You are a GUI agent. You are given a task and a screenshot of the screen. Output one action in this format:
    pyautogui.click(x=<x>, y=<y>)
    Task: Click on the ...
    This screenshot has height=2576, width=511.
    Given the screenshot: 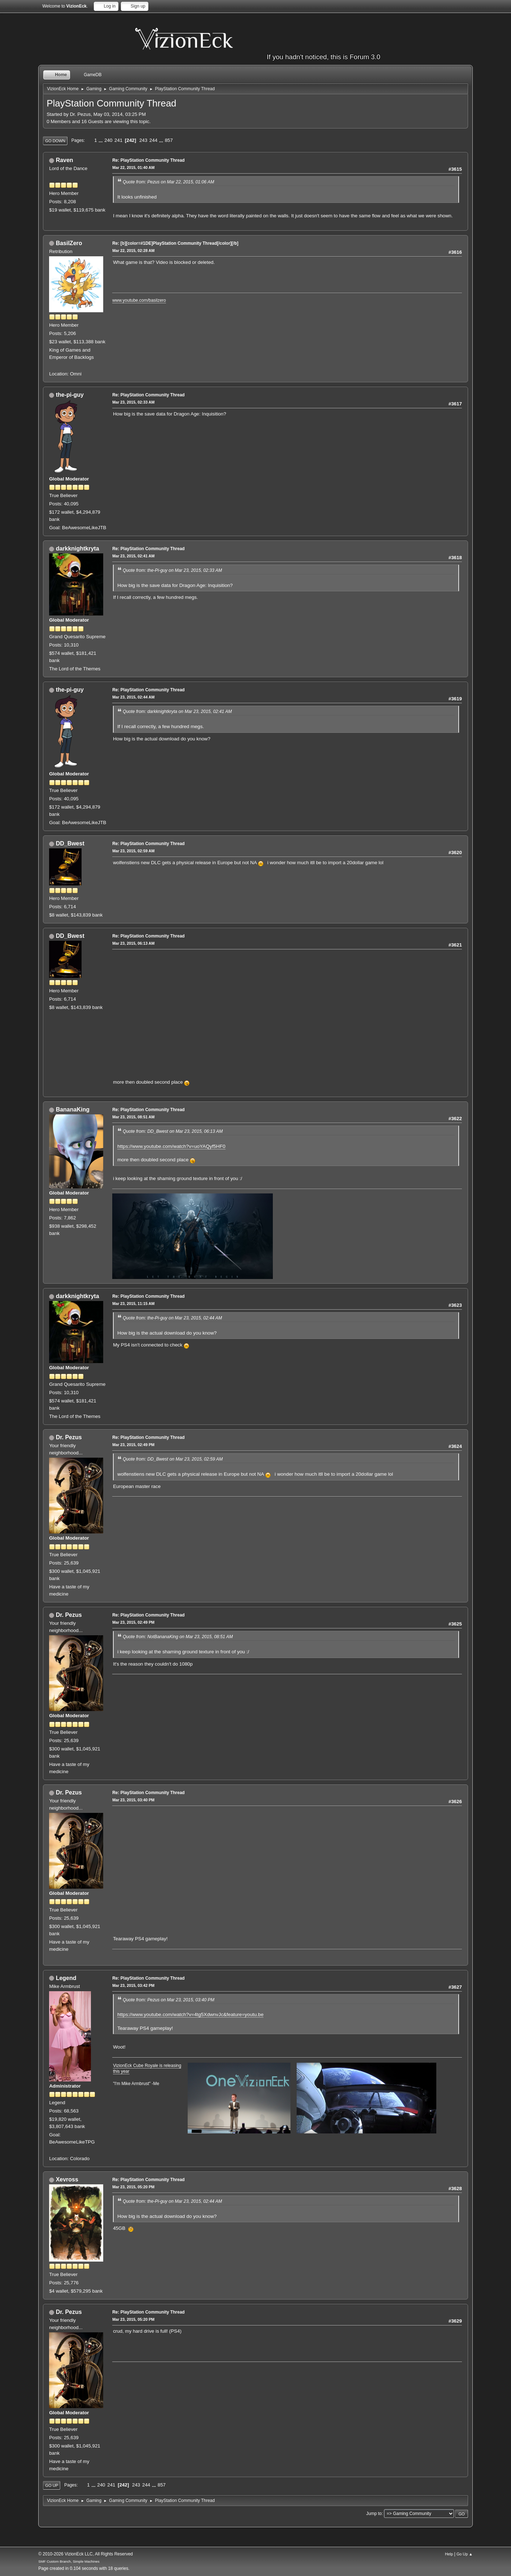 What is the action you would take?
    pyautogui.click(x=101, y=140)
    